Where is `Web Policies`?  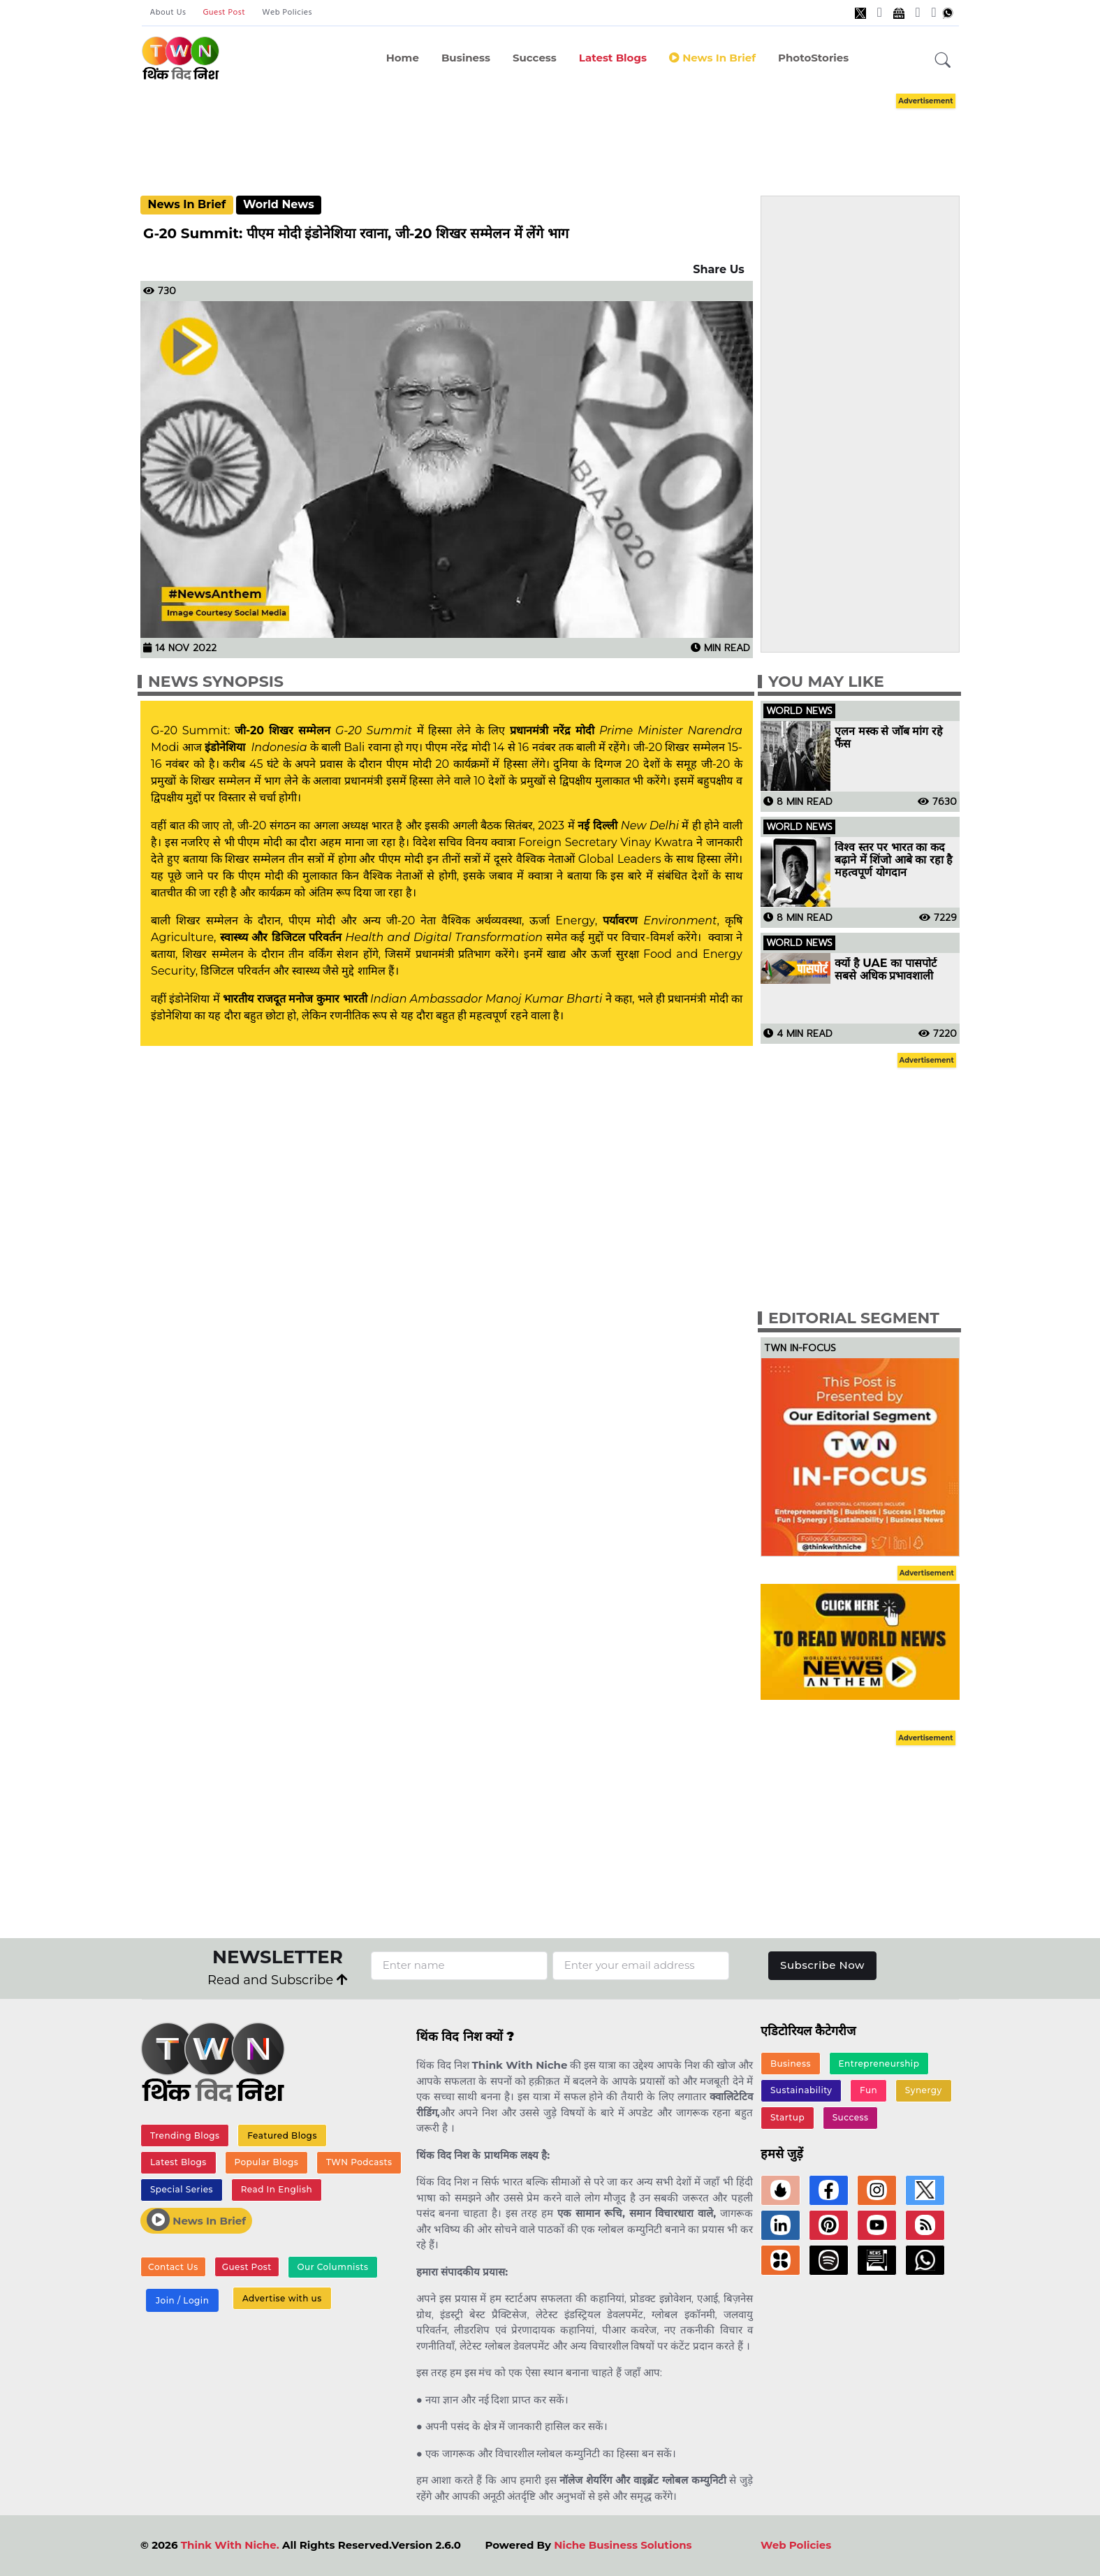
Web Policies is located at coordinates (287, 13).